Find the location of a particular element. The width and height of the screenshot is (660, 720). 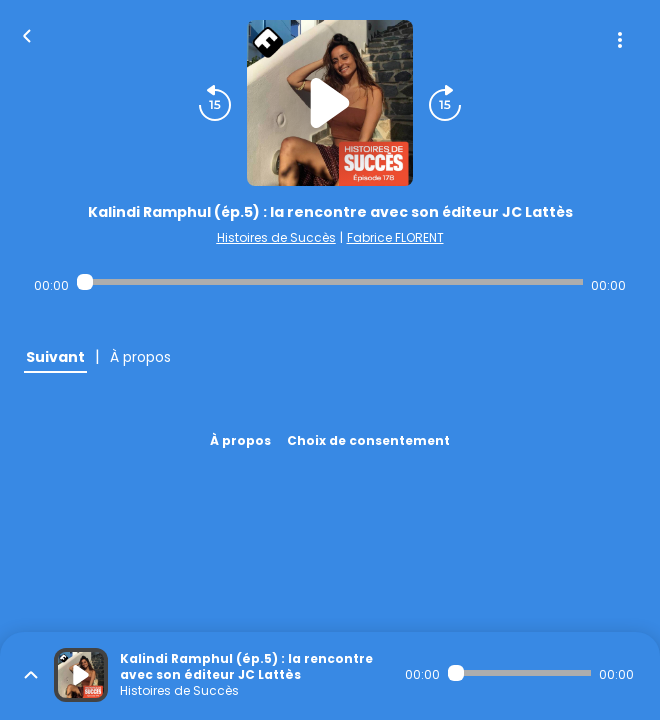

À propos is located at coordinates (240, 440).